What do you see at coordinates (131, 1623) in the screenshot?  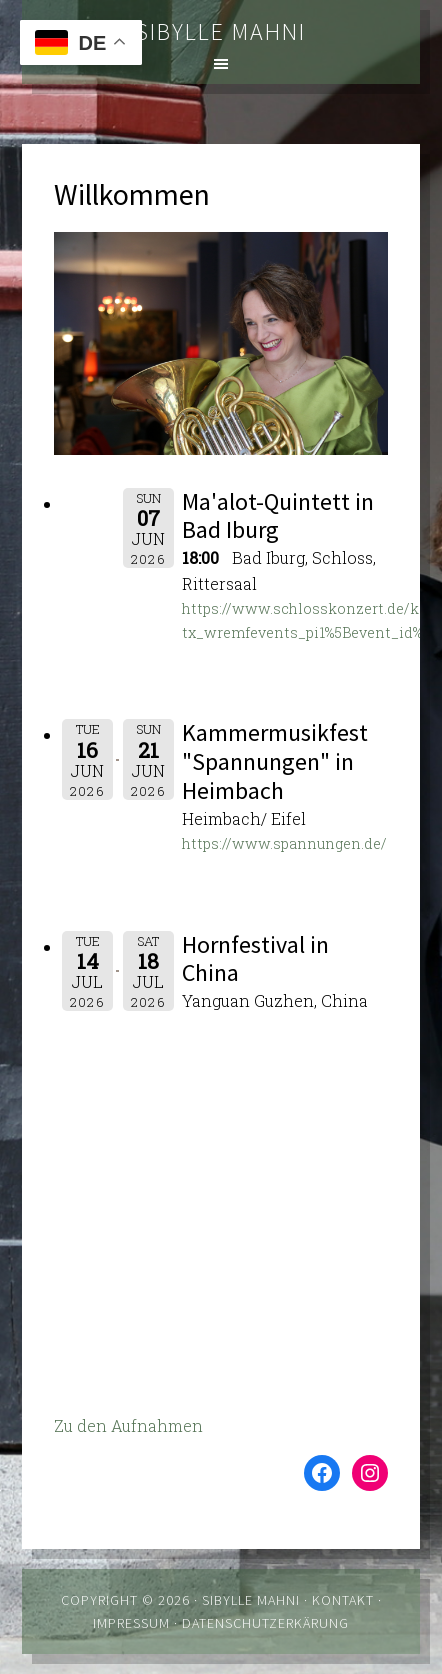 I see `Impressum` at bounding box center [131, 1623].